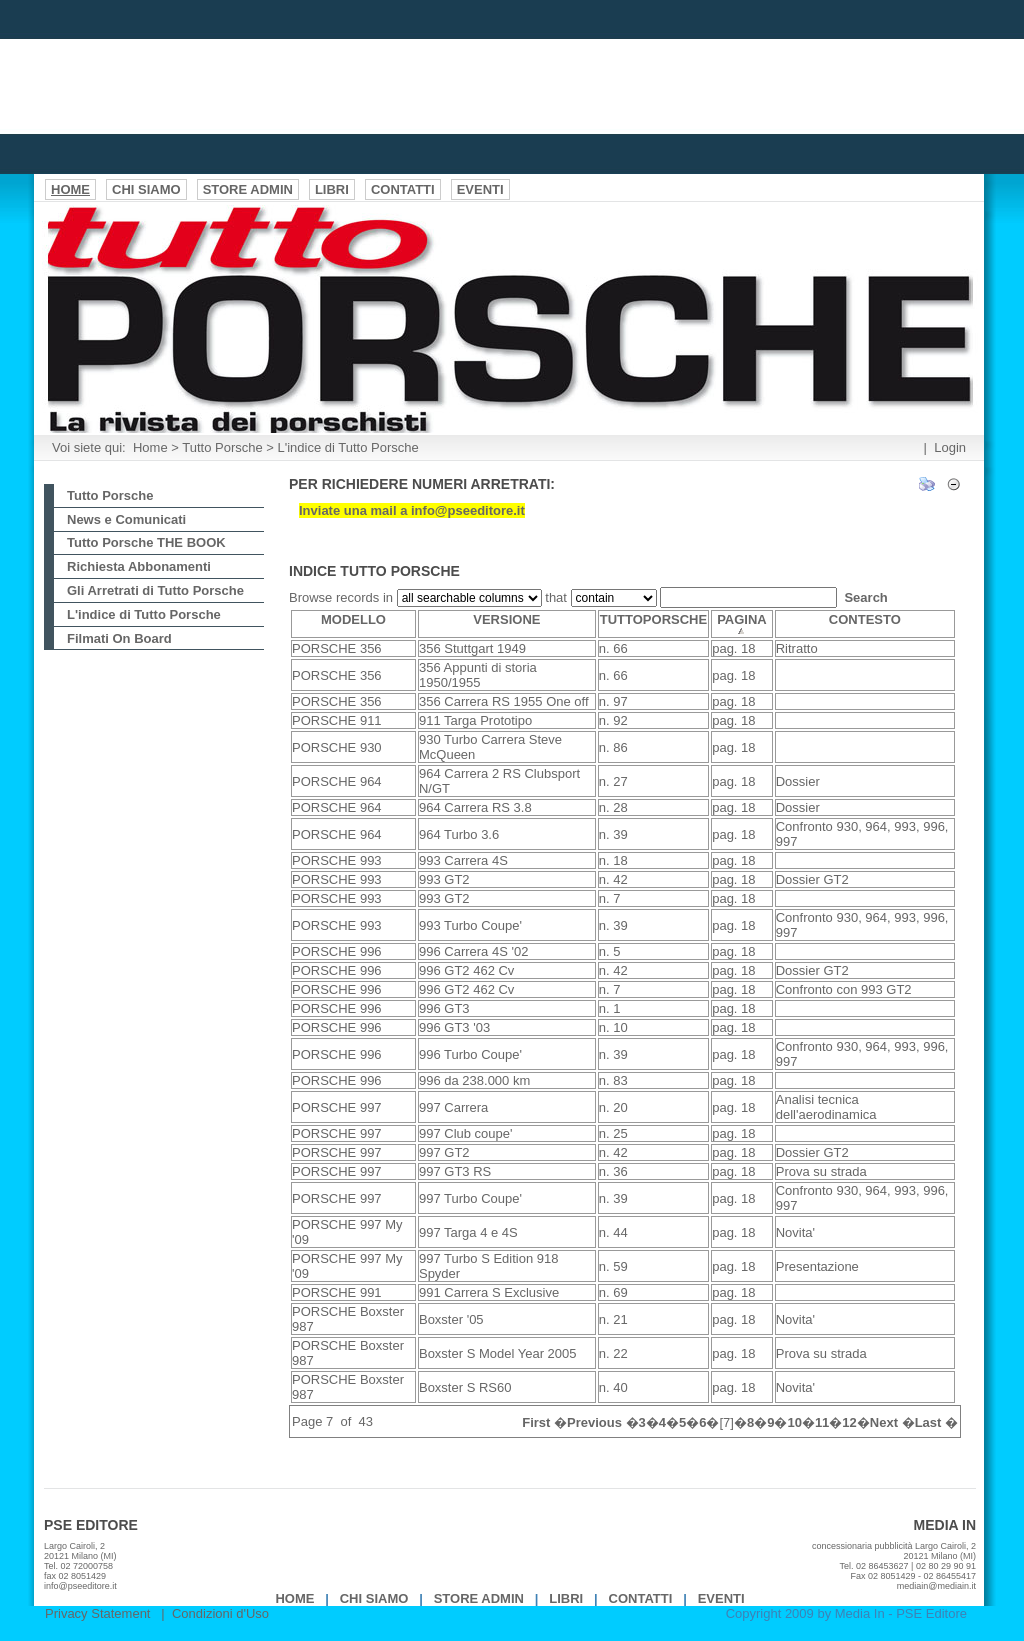 This screenshot has width=1024, height=1641. I want to click on mediain@mediain.it, so click(936, 1586).